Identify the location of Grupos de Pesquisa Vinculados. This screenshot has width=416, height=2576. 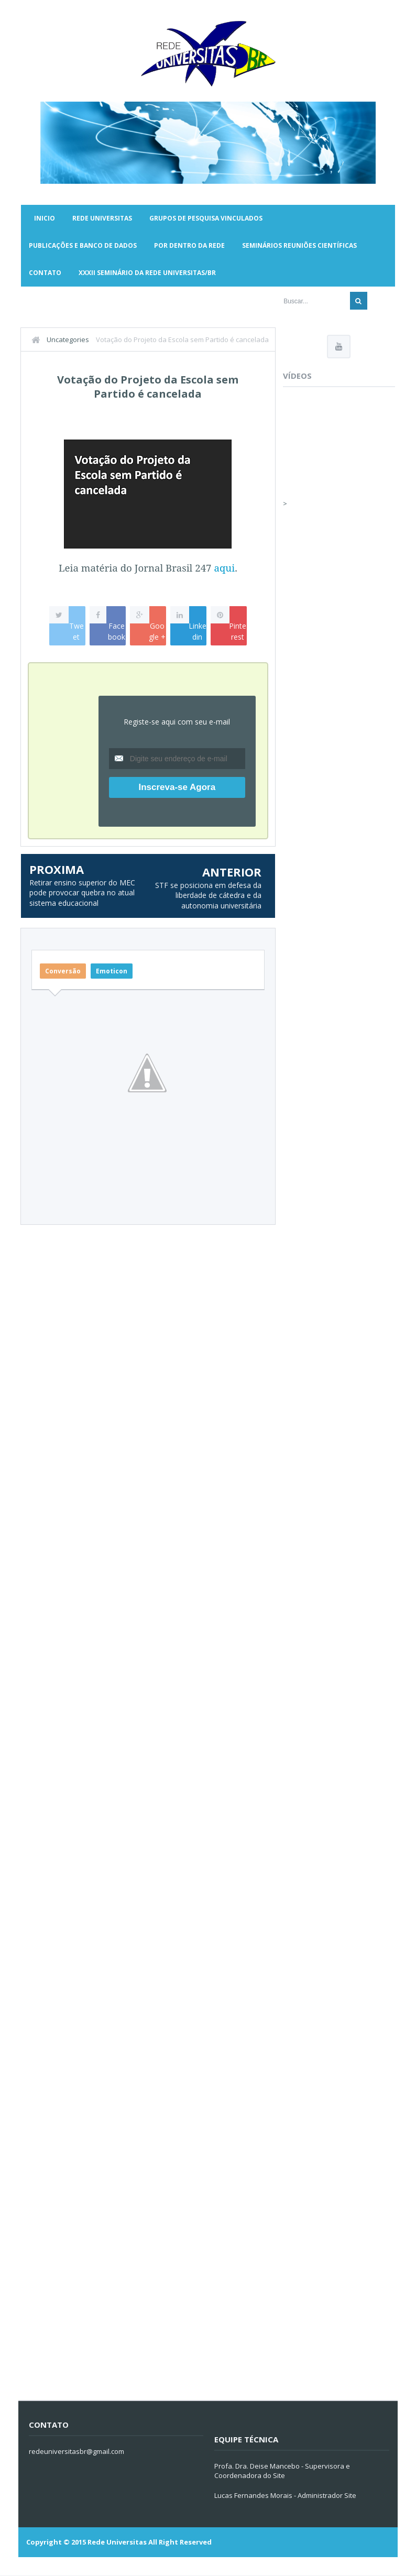
(205, 218).